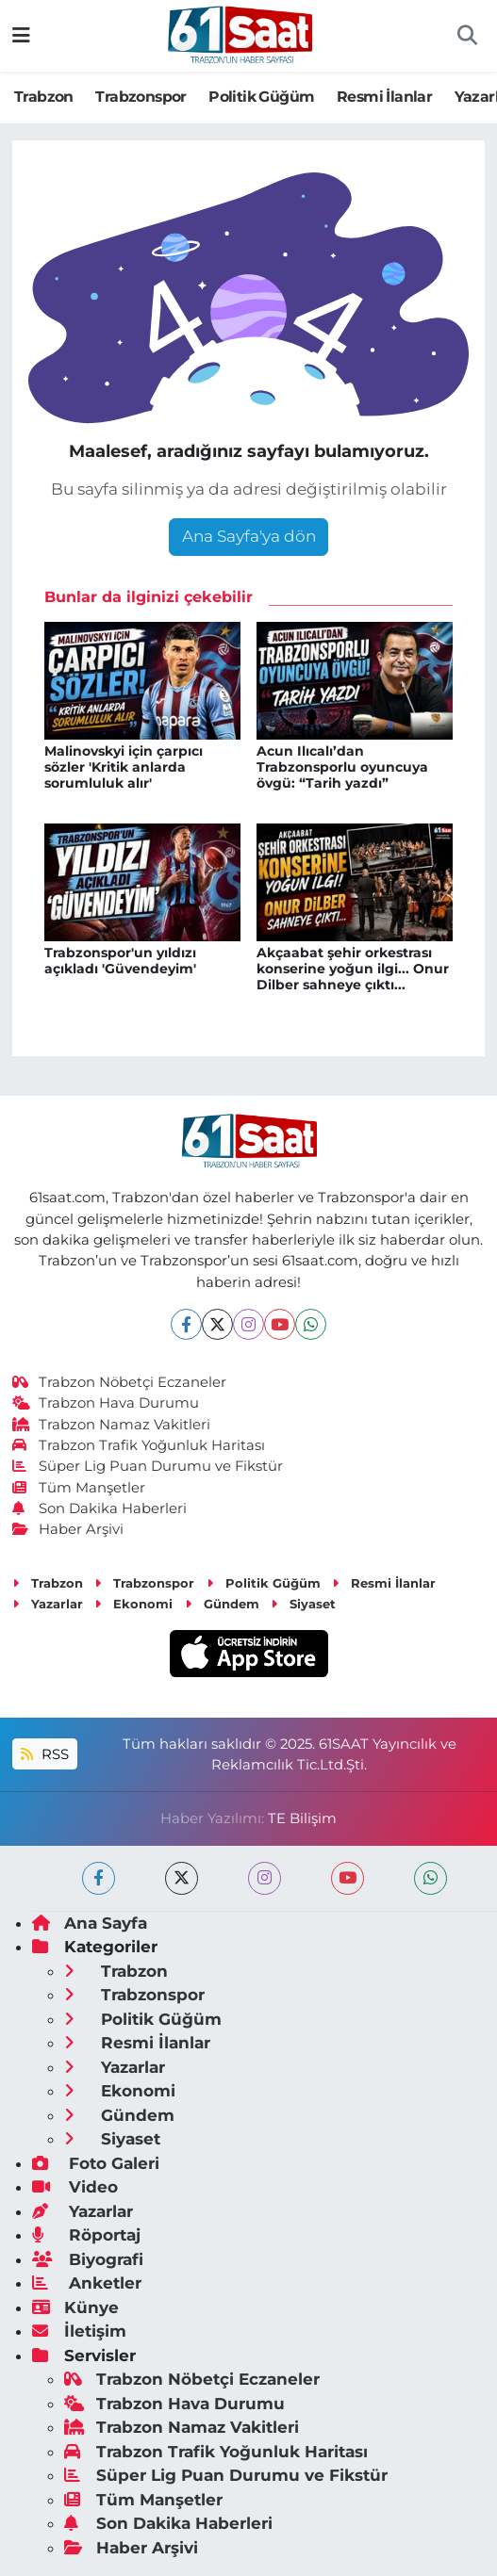 Image resolution: width=497 pixels, height=2576 pixels. Describe the element at coordinates (140, 97) in the screenshot. I see `Trabzonspor` at that location.